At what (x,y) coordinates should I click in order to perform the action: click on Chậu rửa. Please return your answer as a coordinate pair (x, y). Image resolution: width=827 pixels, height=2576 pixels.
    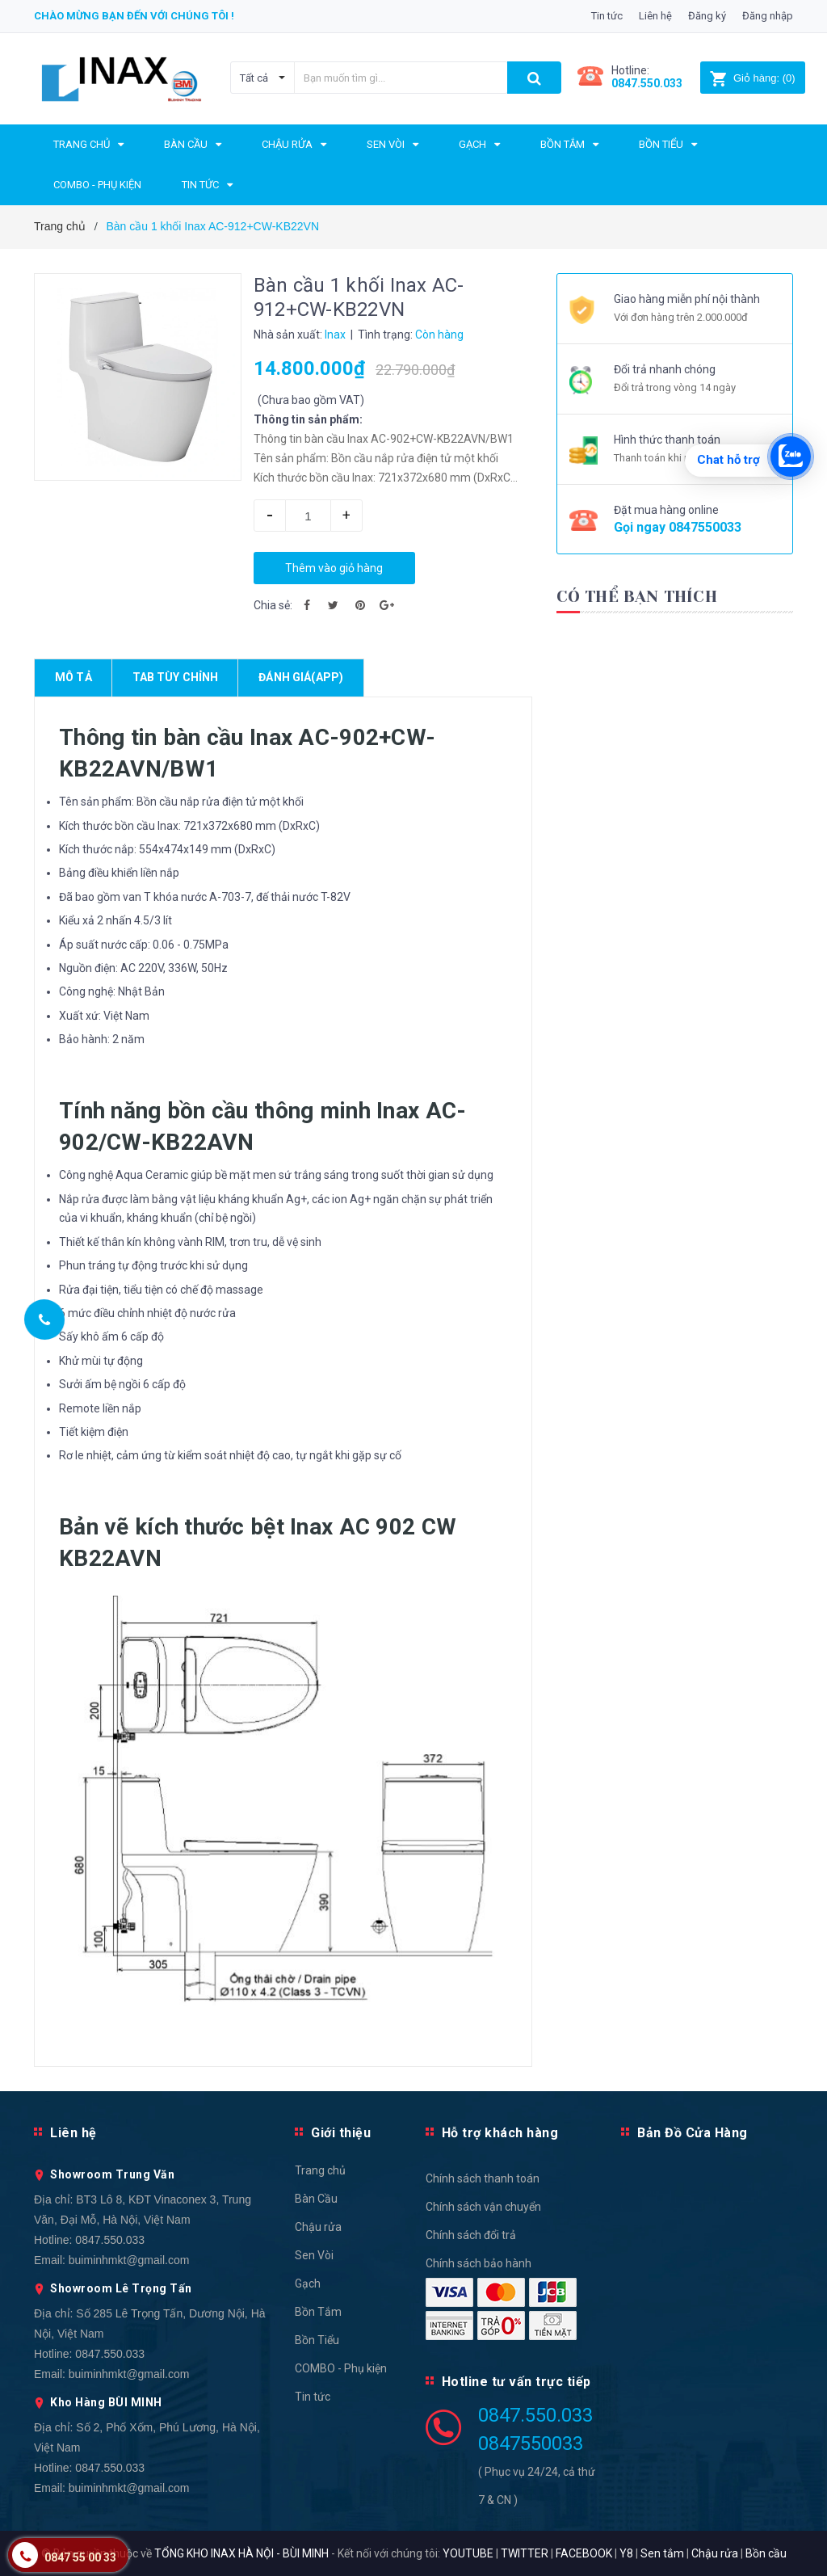
    Looking at the image, I should click on (318, 2226).